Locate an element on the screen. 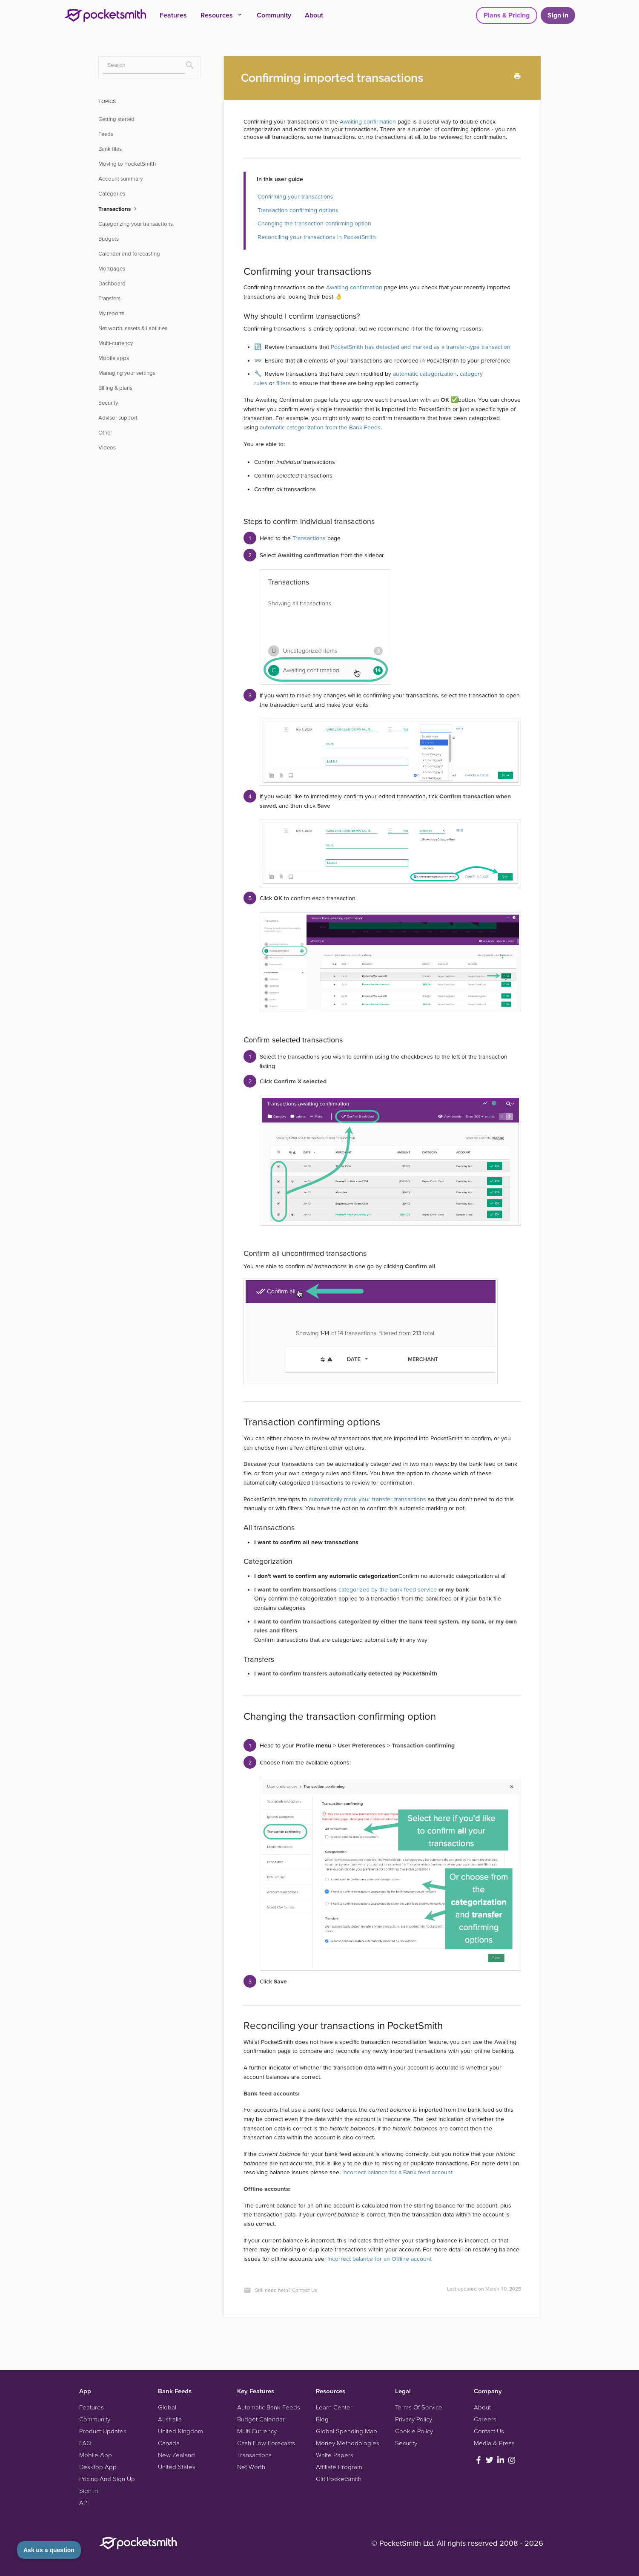 This screenshot has height=2576, width=639. Awaiting confirmation is located at coordinates (368, 121).